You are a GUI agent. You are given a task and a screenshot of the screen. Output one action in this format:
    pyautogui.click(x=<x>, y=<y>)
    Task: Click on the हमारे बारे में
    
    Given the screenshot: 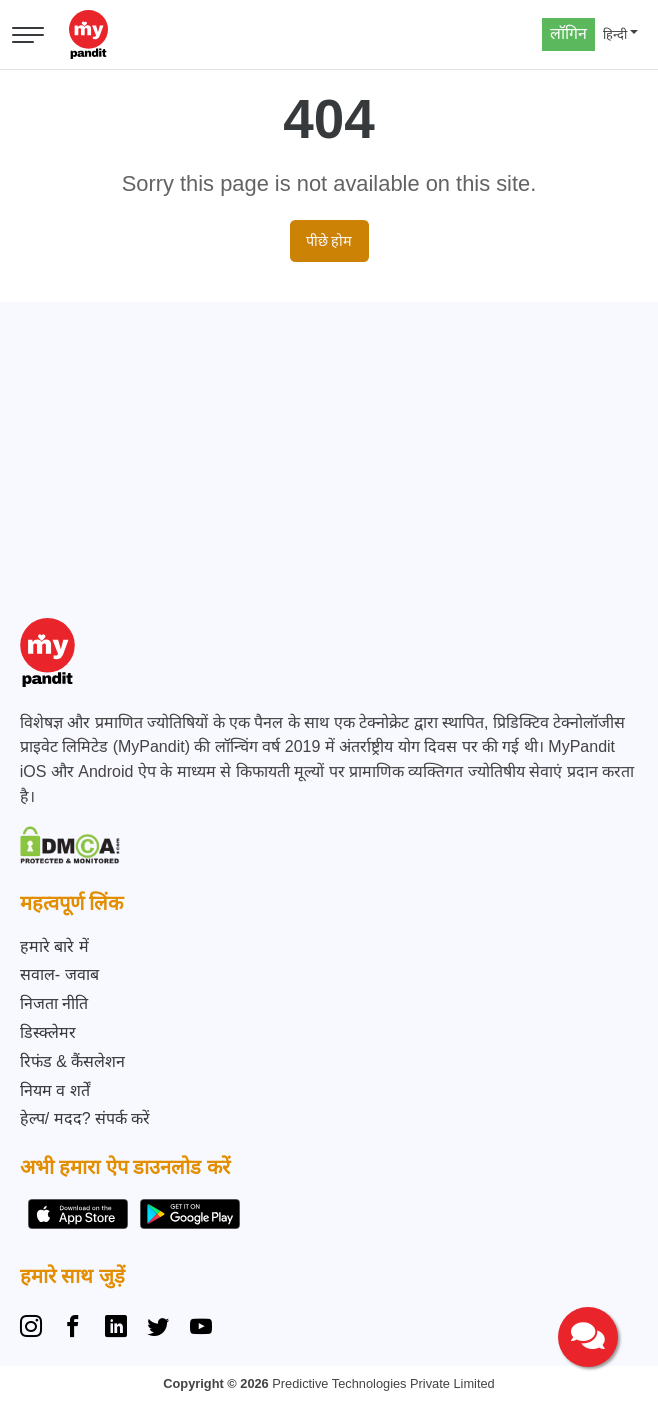 What is the action you would take?
    pyautogui.click(x=54, y=946)
    